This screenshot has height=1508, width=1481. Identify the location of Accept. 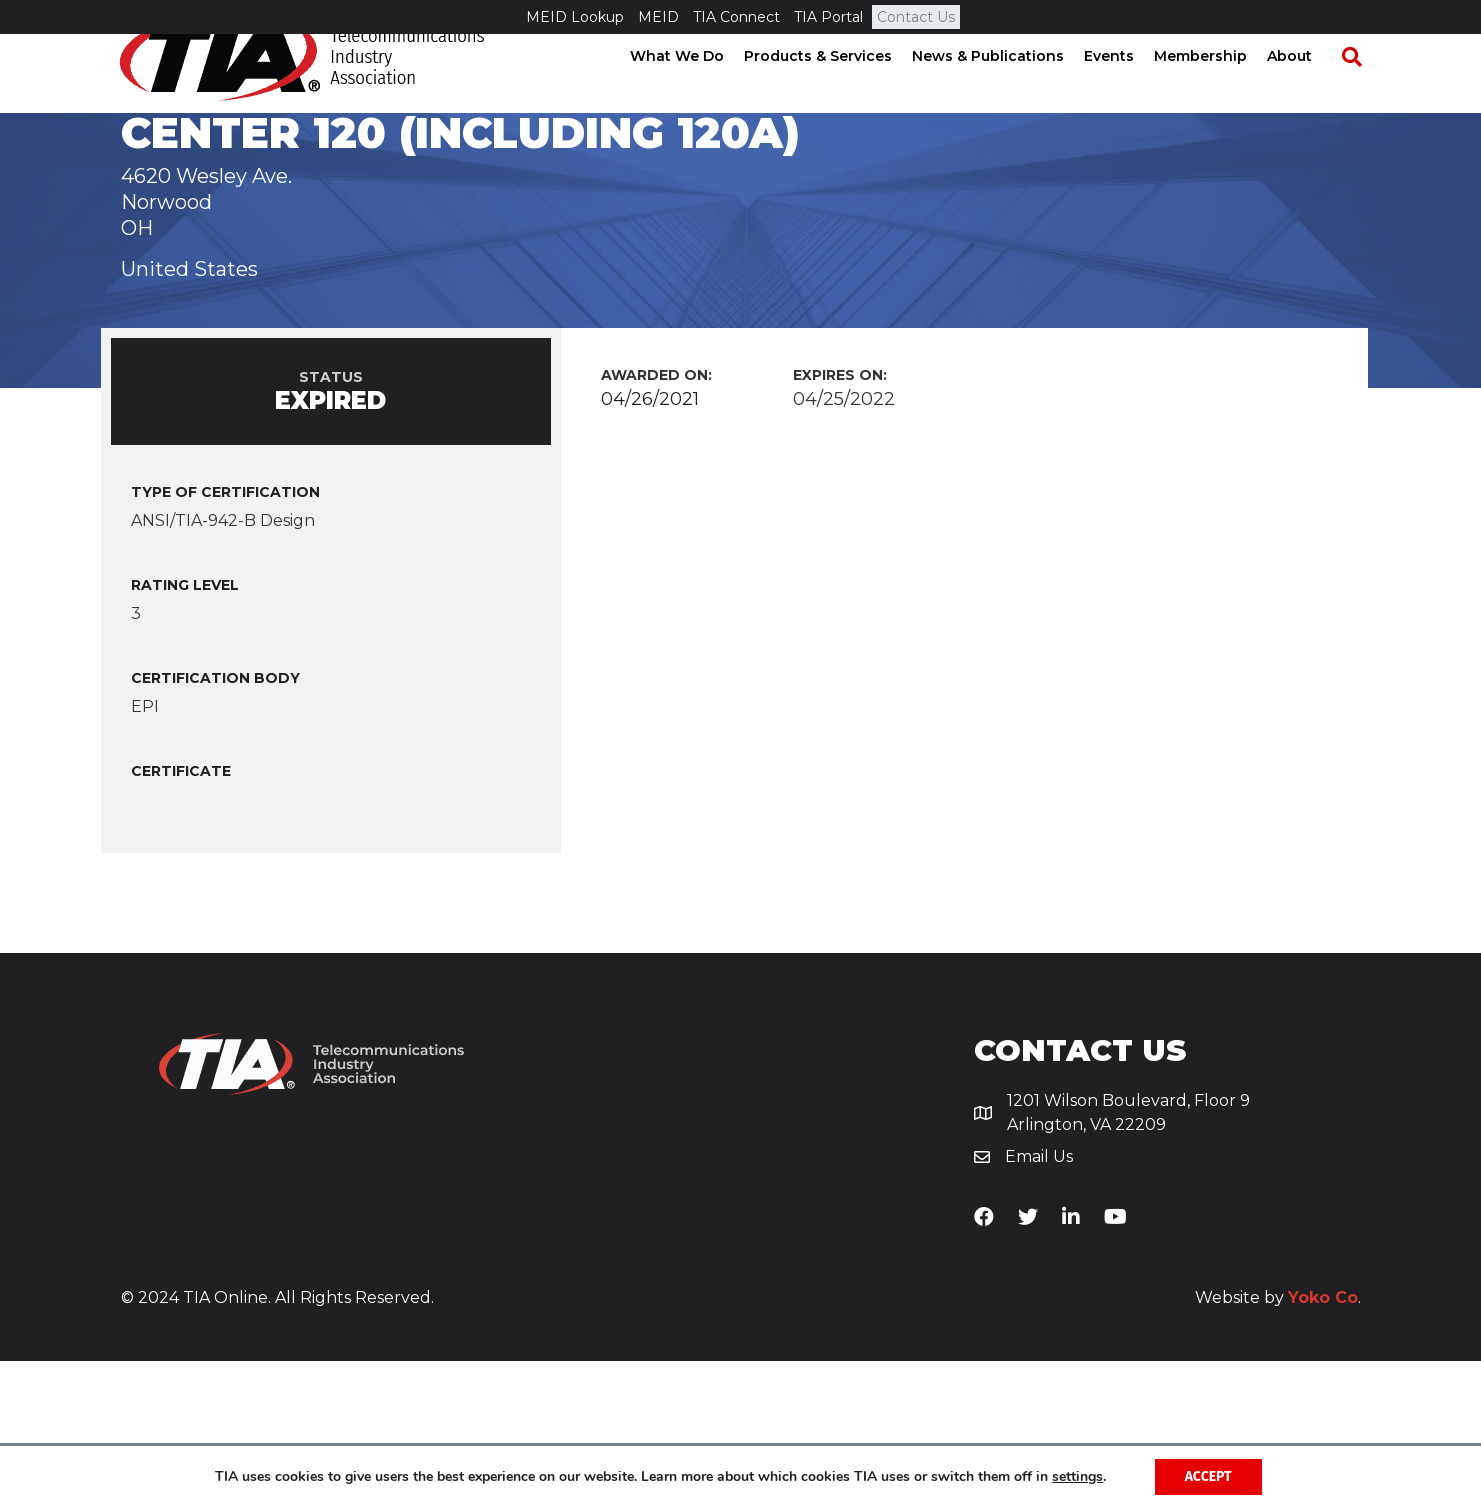
(1208, 1476).